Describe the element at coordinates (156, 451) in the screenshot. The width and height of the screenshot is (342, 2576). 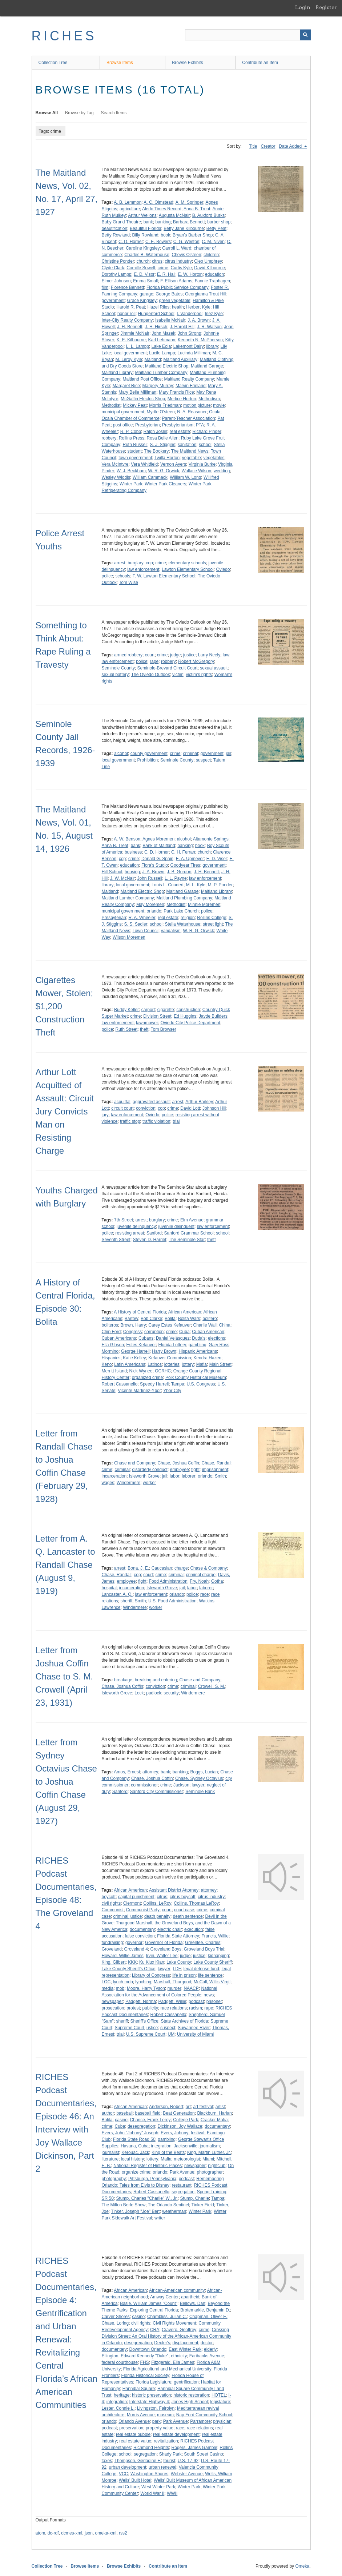
I see `The Bookery` at that location.